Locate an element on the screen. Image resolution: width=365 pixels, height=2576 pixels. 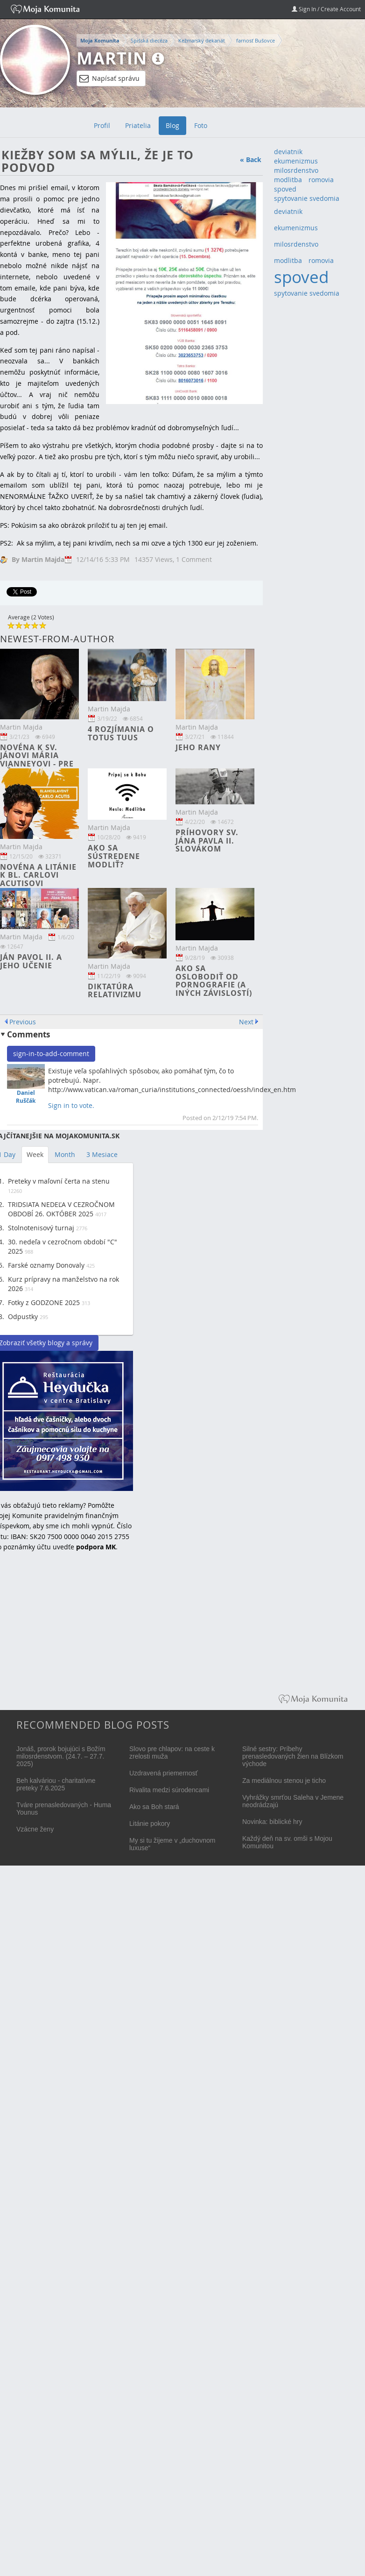
Martin is located at coordinates (112, 58).